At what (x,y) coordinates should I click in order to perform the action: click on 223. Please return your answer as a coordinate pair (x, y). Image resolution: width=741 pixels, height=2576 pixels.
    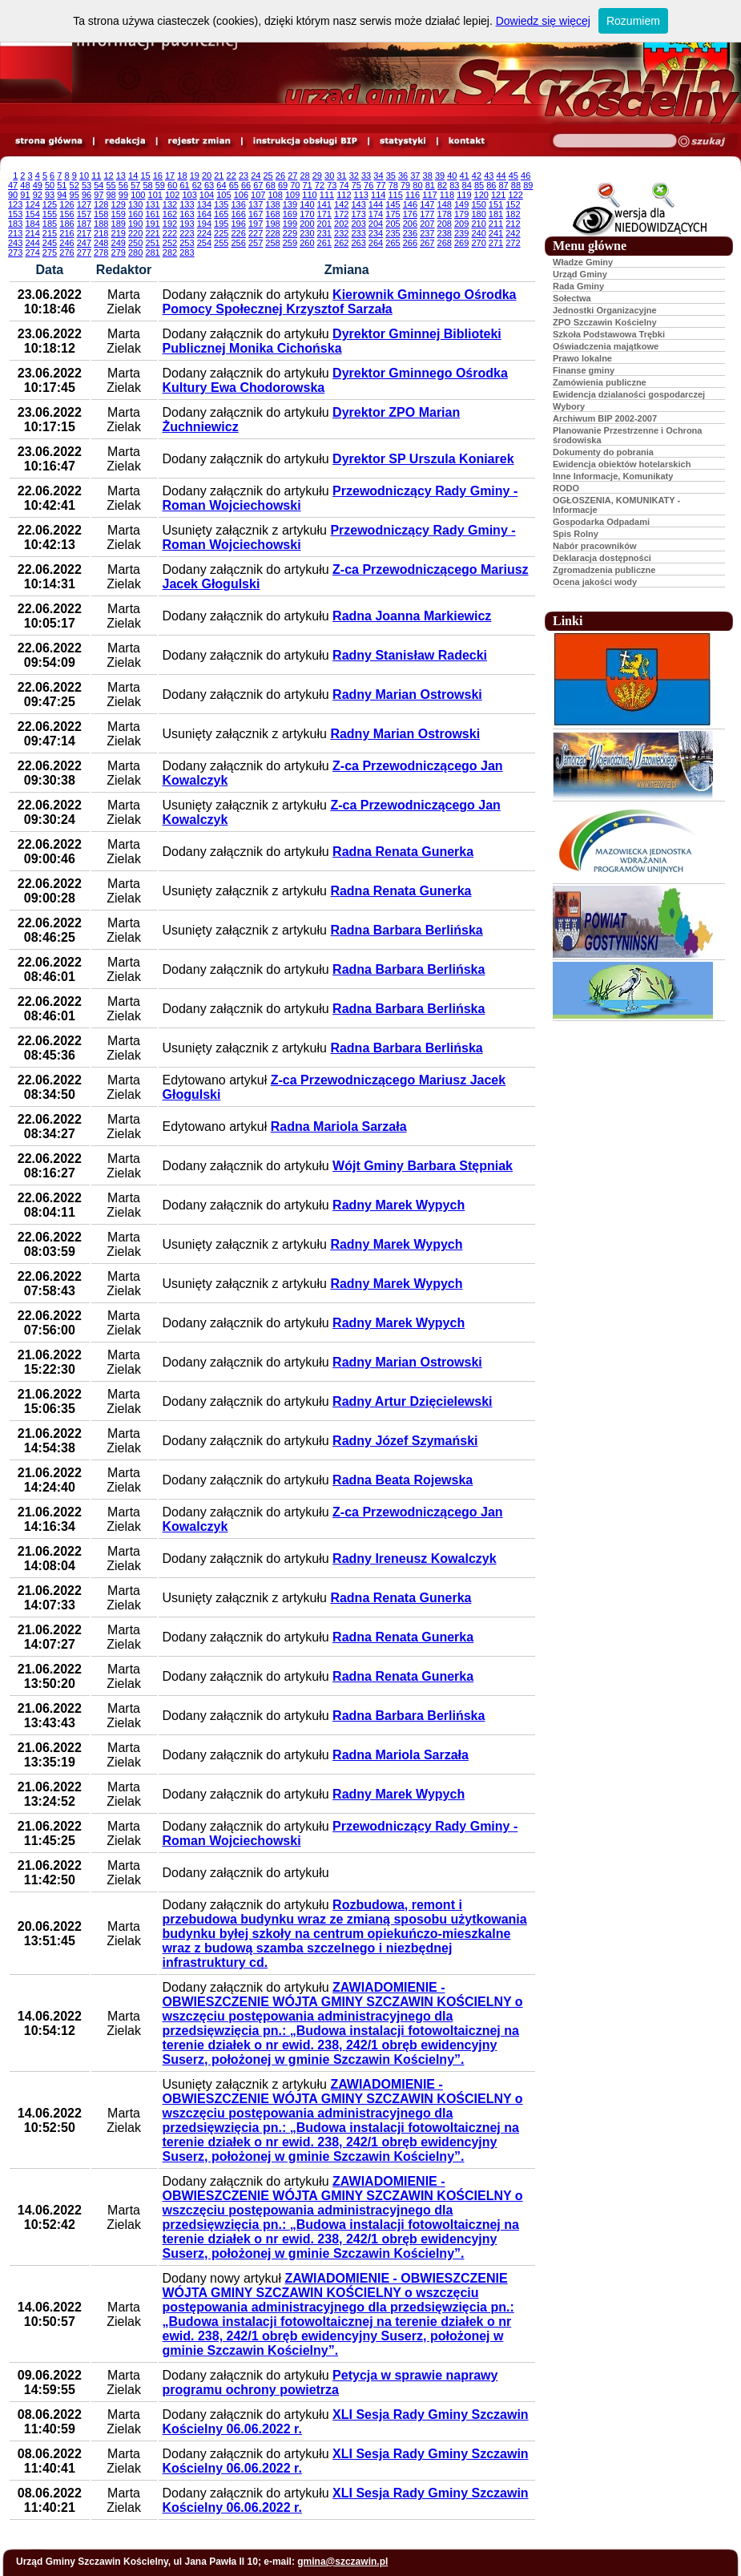
    Looking at the image, I should click on (186, 233).